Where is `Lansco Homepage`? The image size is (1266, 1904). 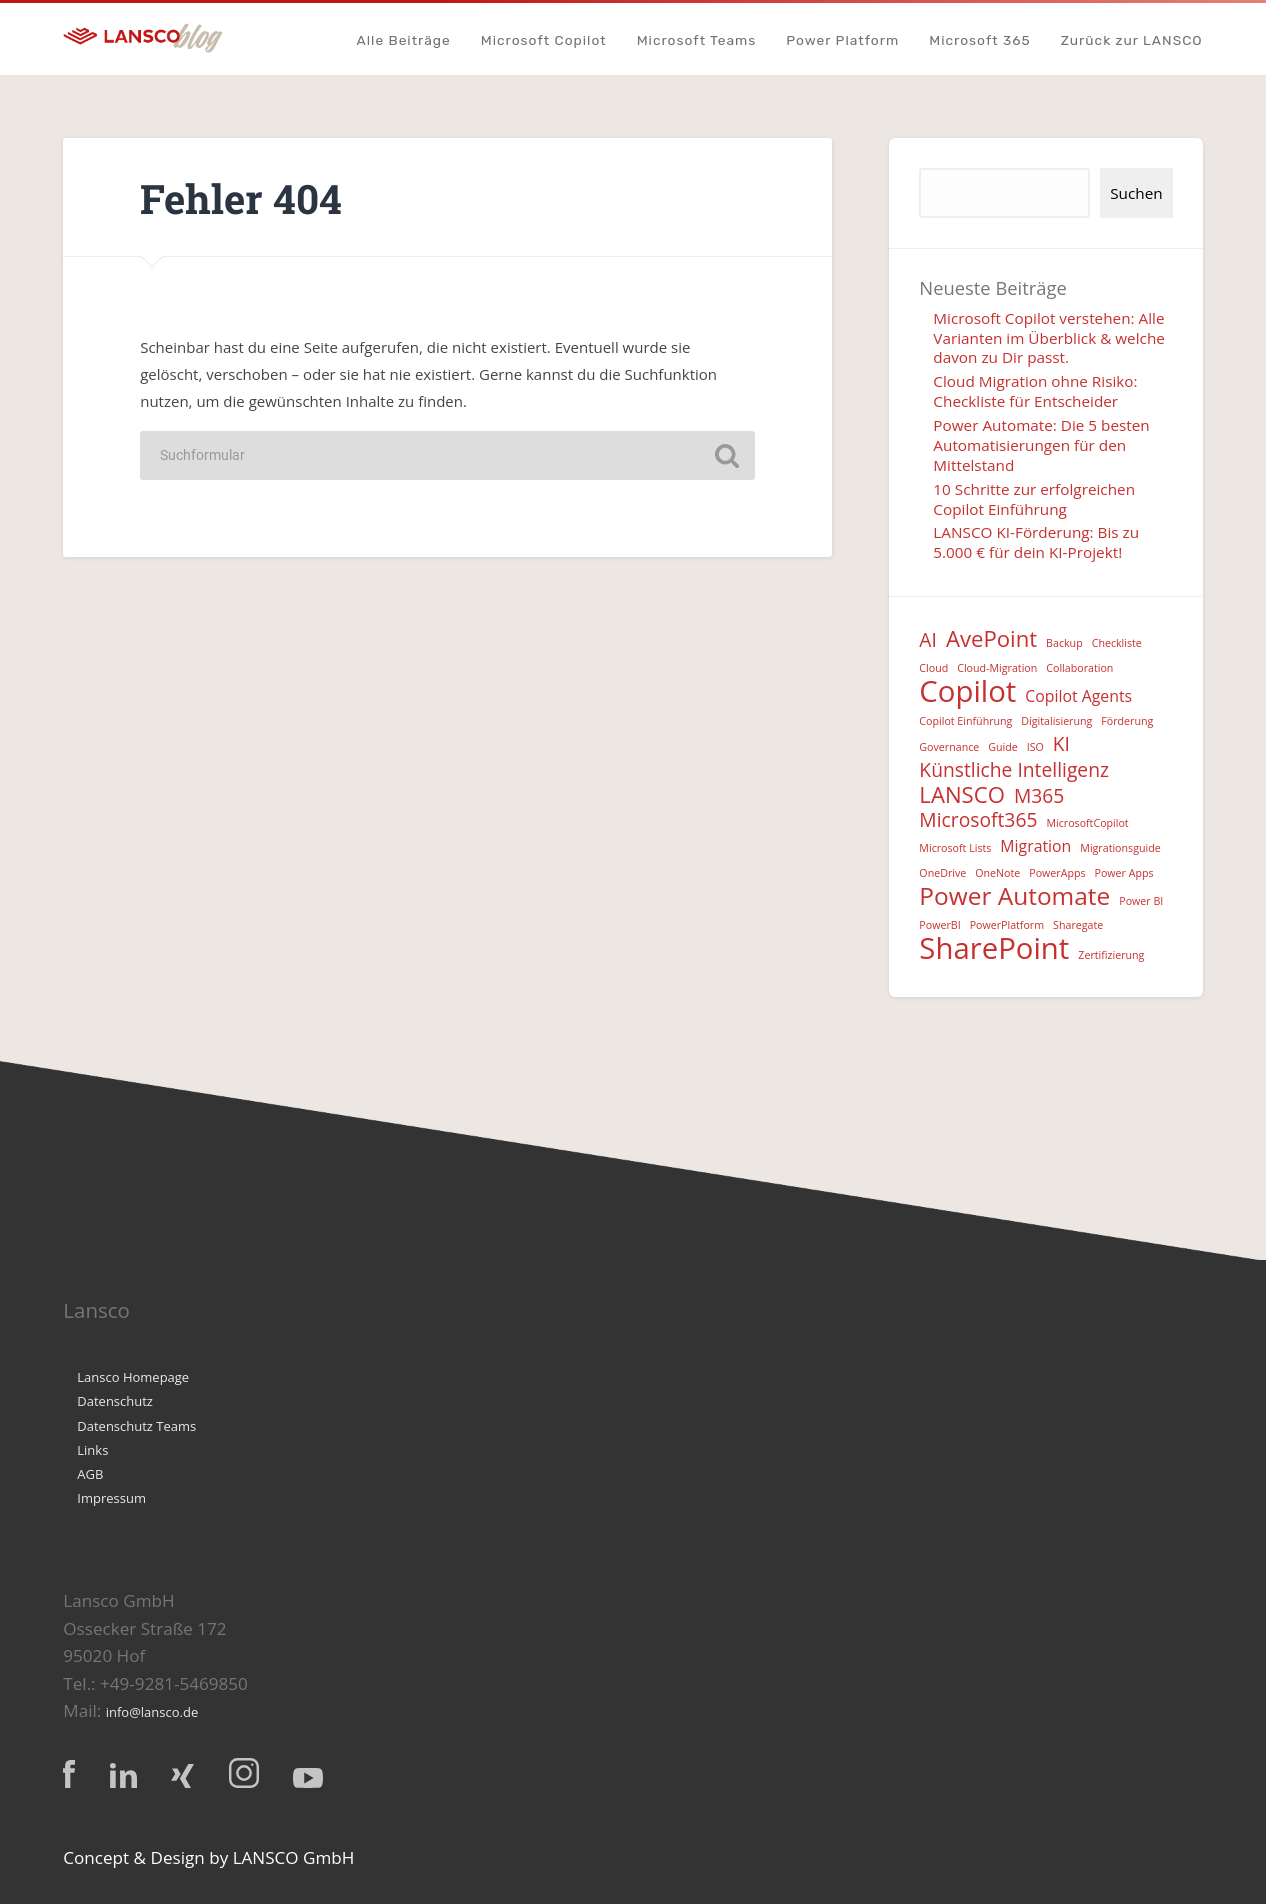
Lansco Homepage is located at coordinates (133, 1377).